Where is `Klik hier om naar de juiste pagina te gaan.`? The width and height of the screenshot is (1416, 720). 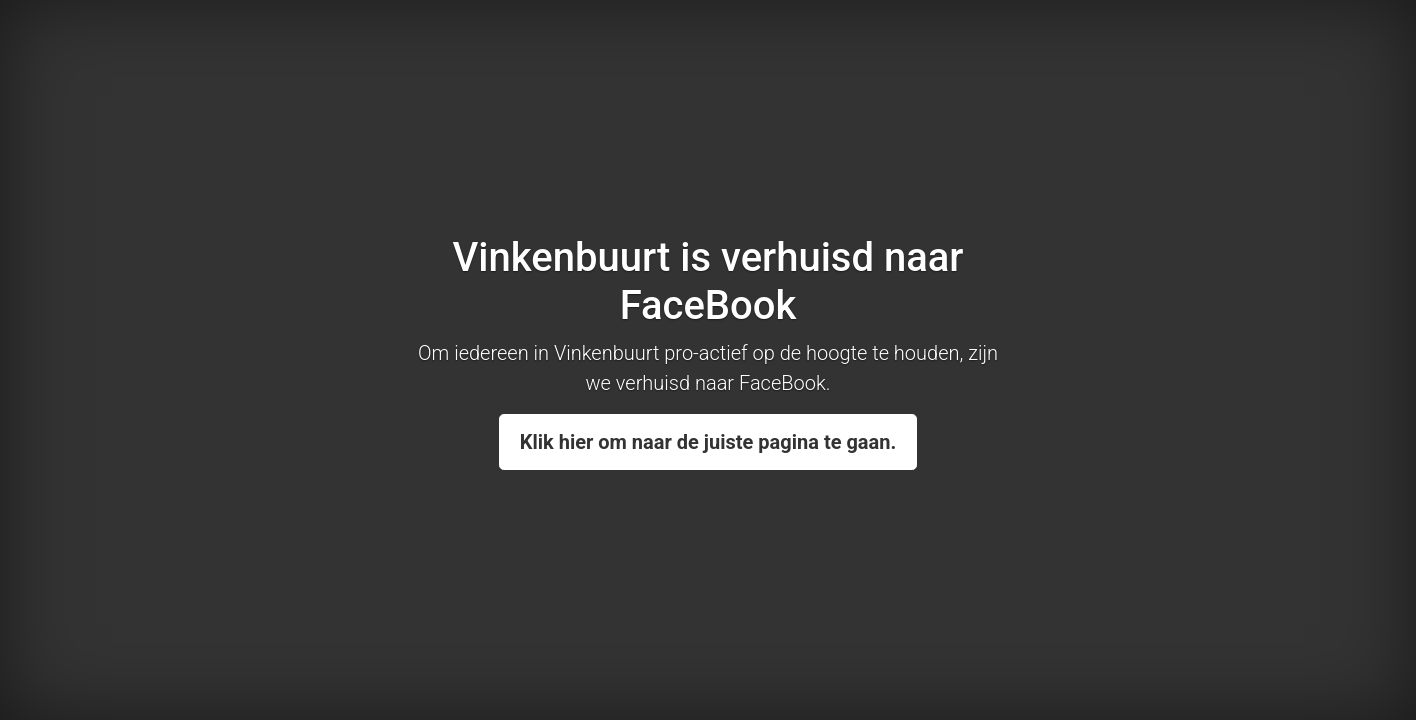
Klik hier om naar de juiste pagina te gaan. is located at coordinates (708, 442).